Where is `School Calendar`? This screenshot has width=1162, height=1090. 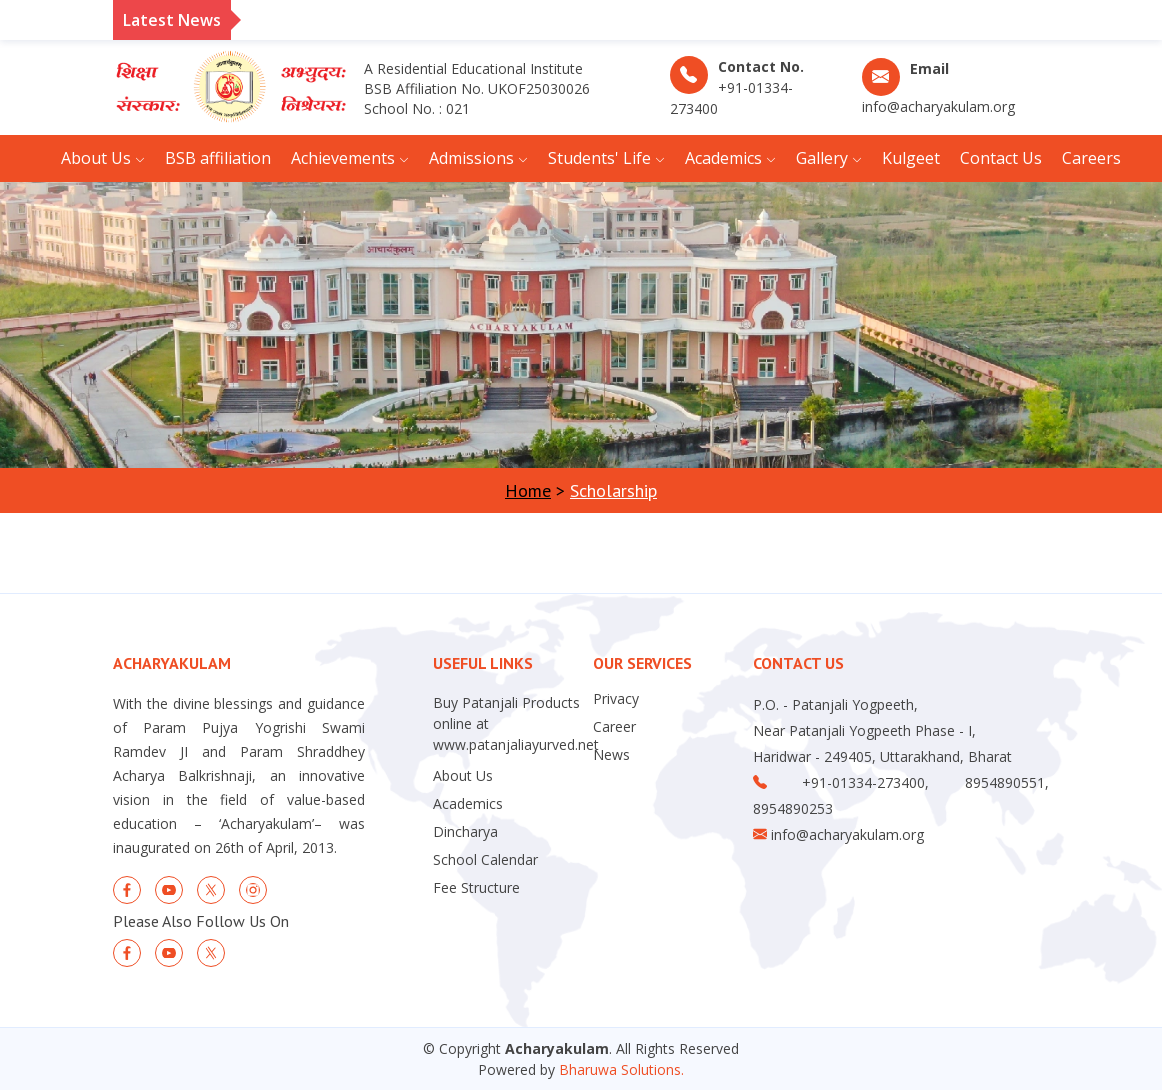
School Calendar is located at coordinates (485, 860).